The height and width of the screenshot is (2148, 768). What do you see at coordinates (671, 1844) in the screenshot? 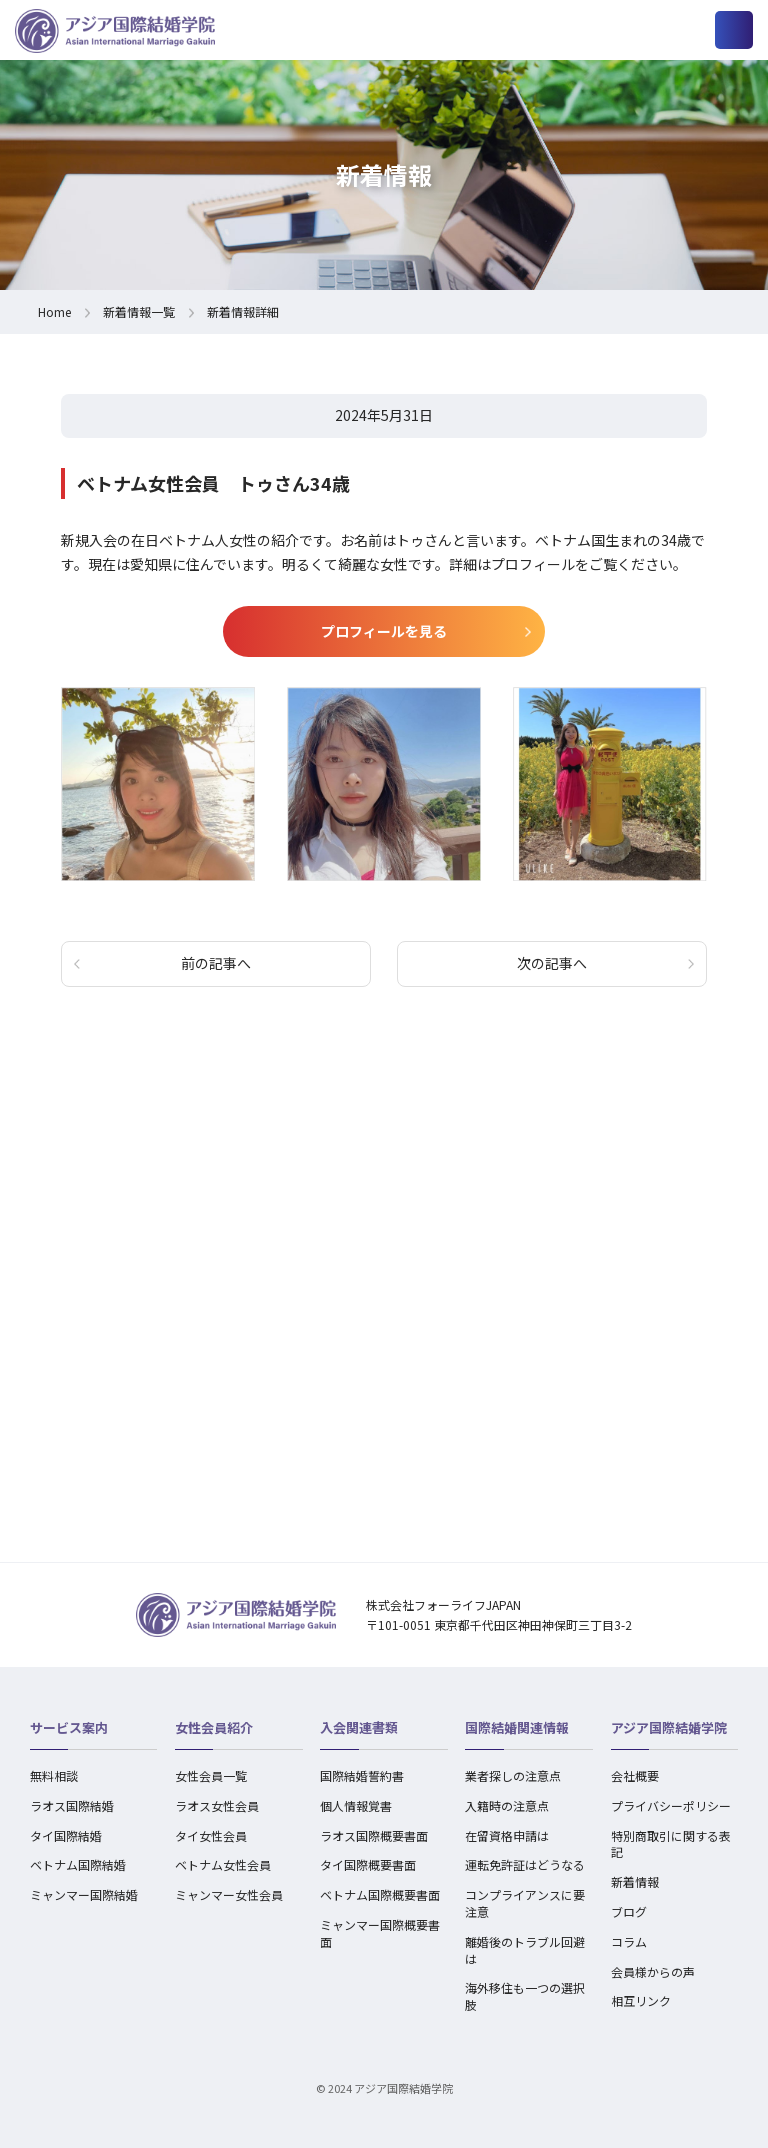
I see `特別商取引に関する表記` at bounding box center [671, 1844].